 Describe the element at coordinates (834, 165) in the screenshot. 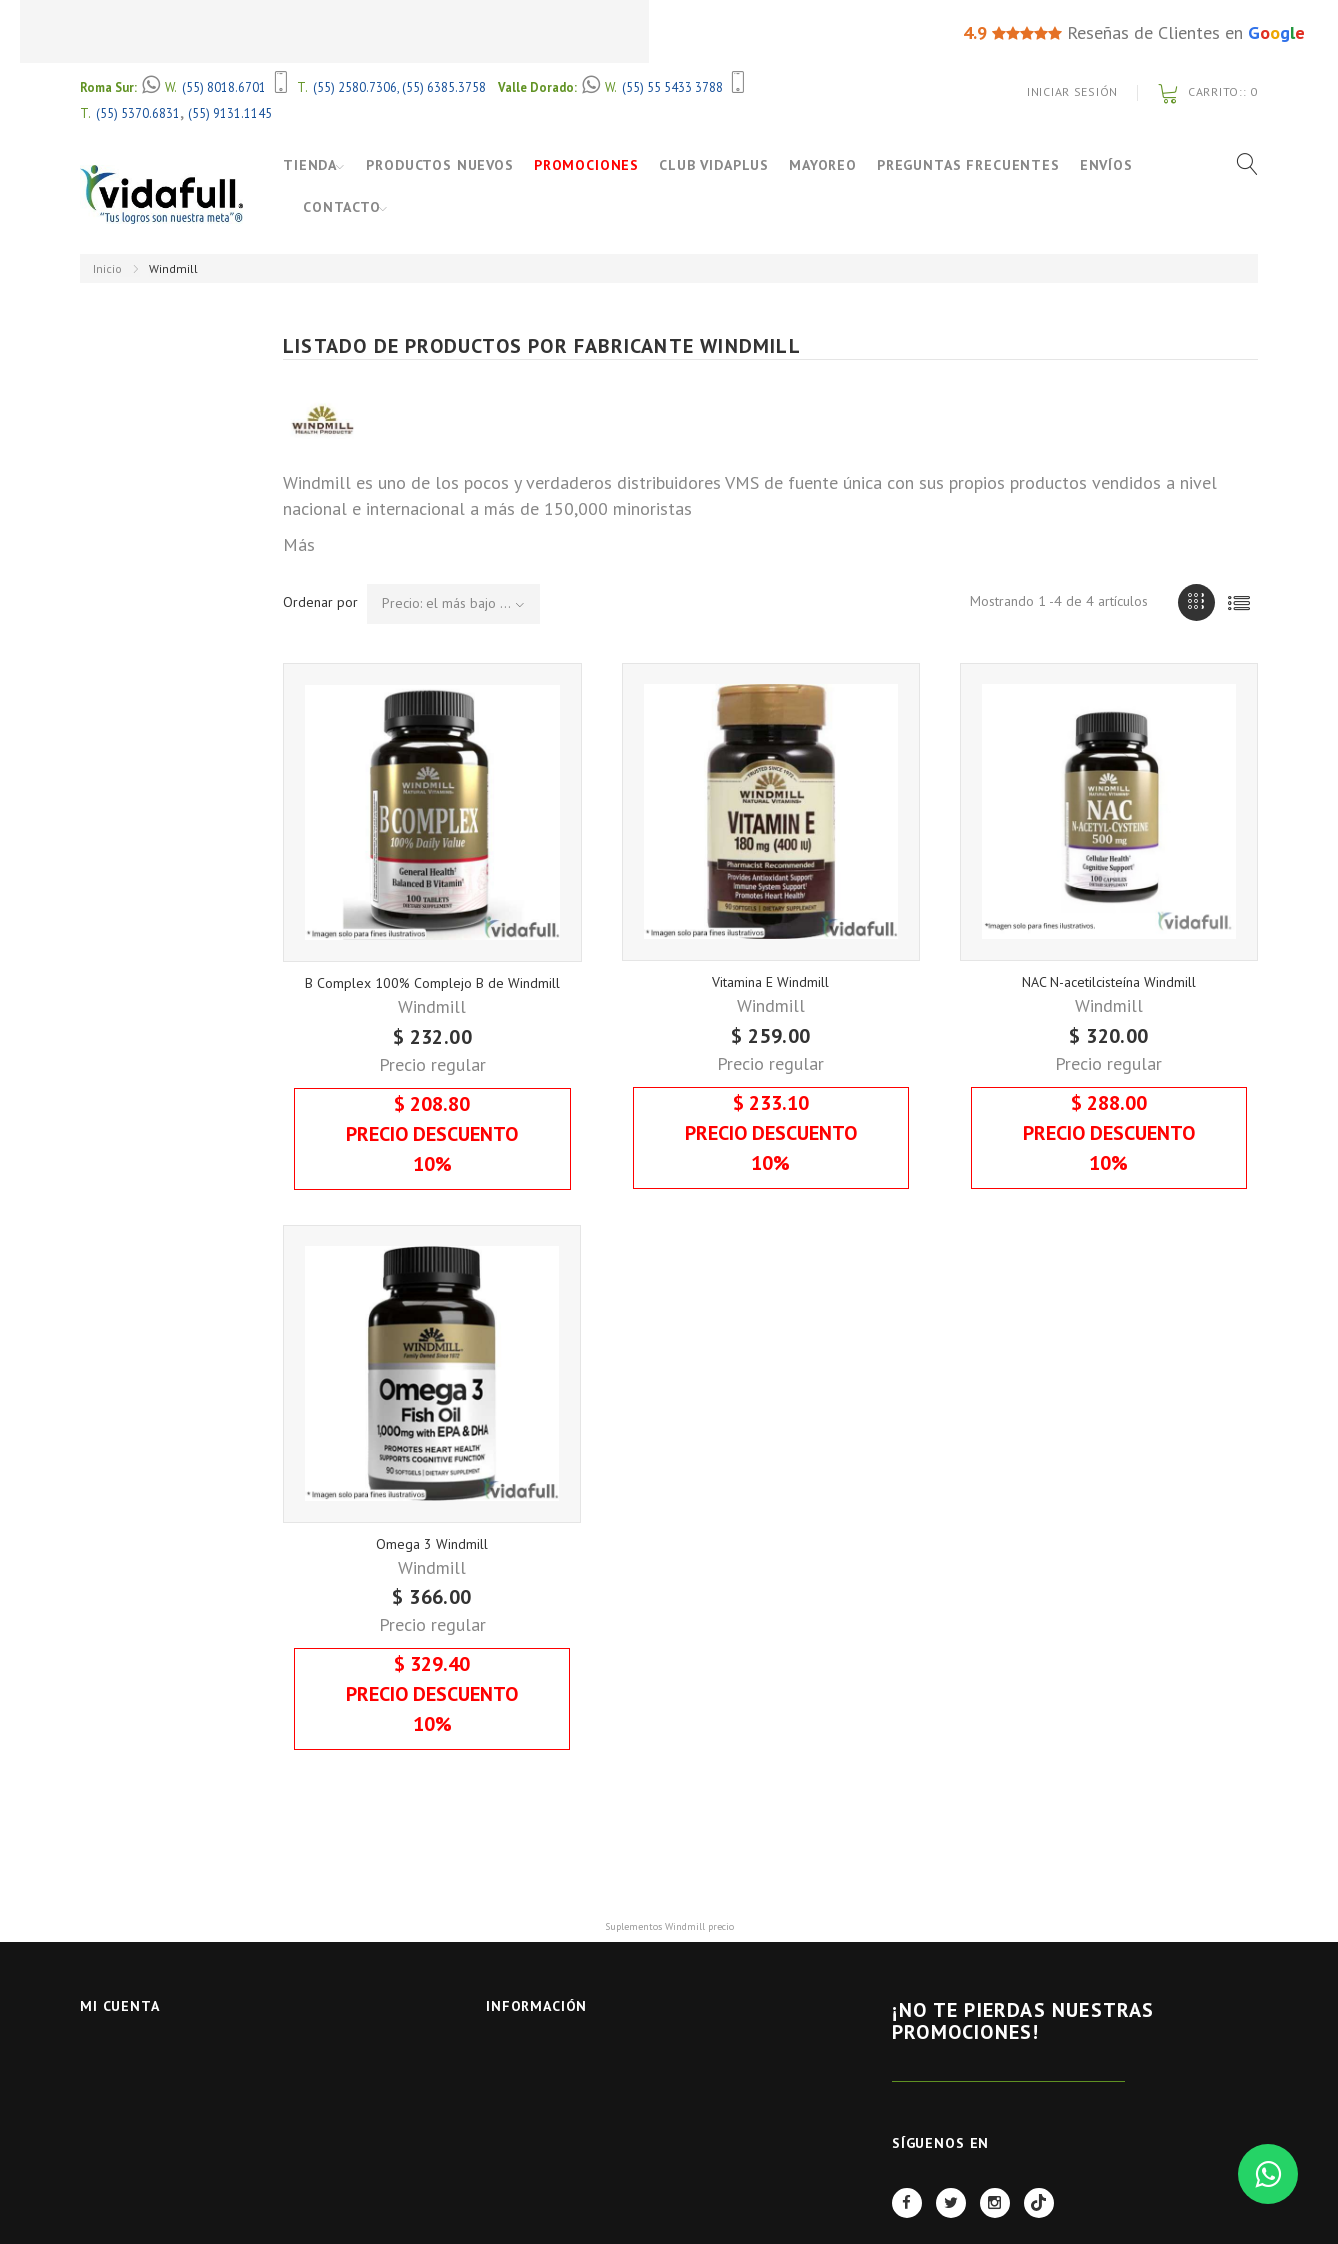

I see `Mayoreo` at that location.